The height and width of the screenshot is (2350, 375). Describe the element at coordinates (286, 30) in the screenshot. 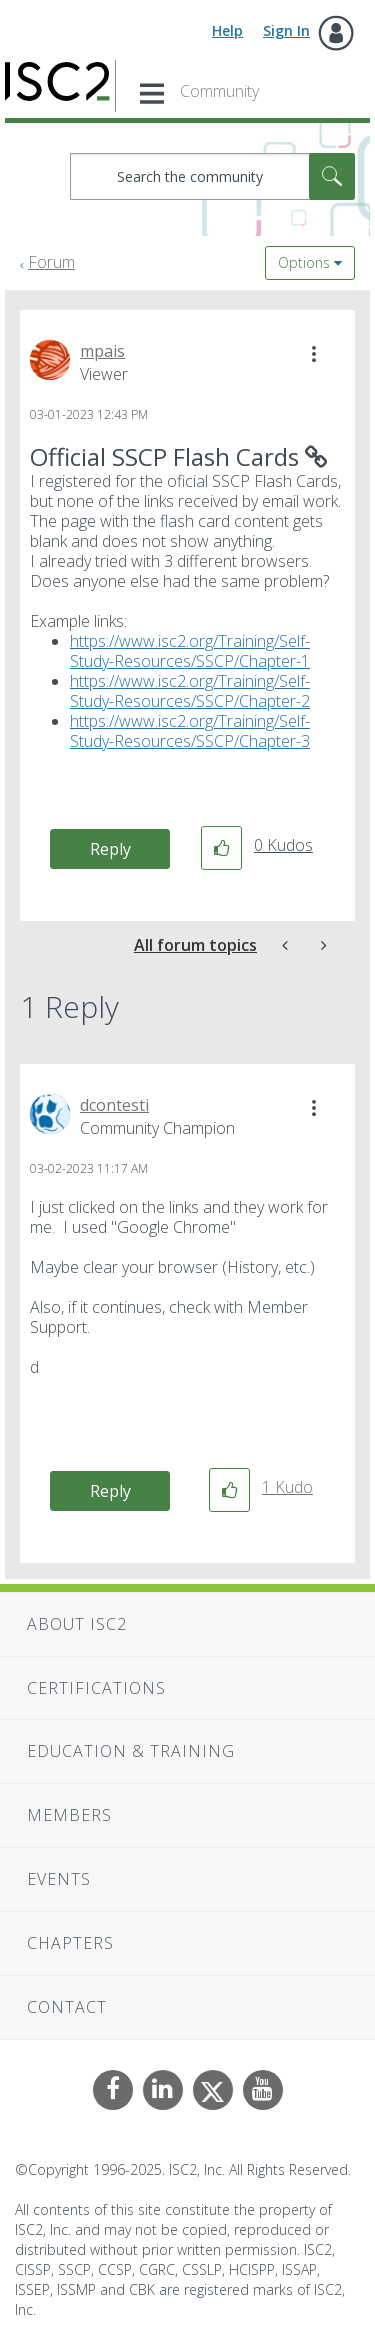

I see `Sign In` at that location.